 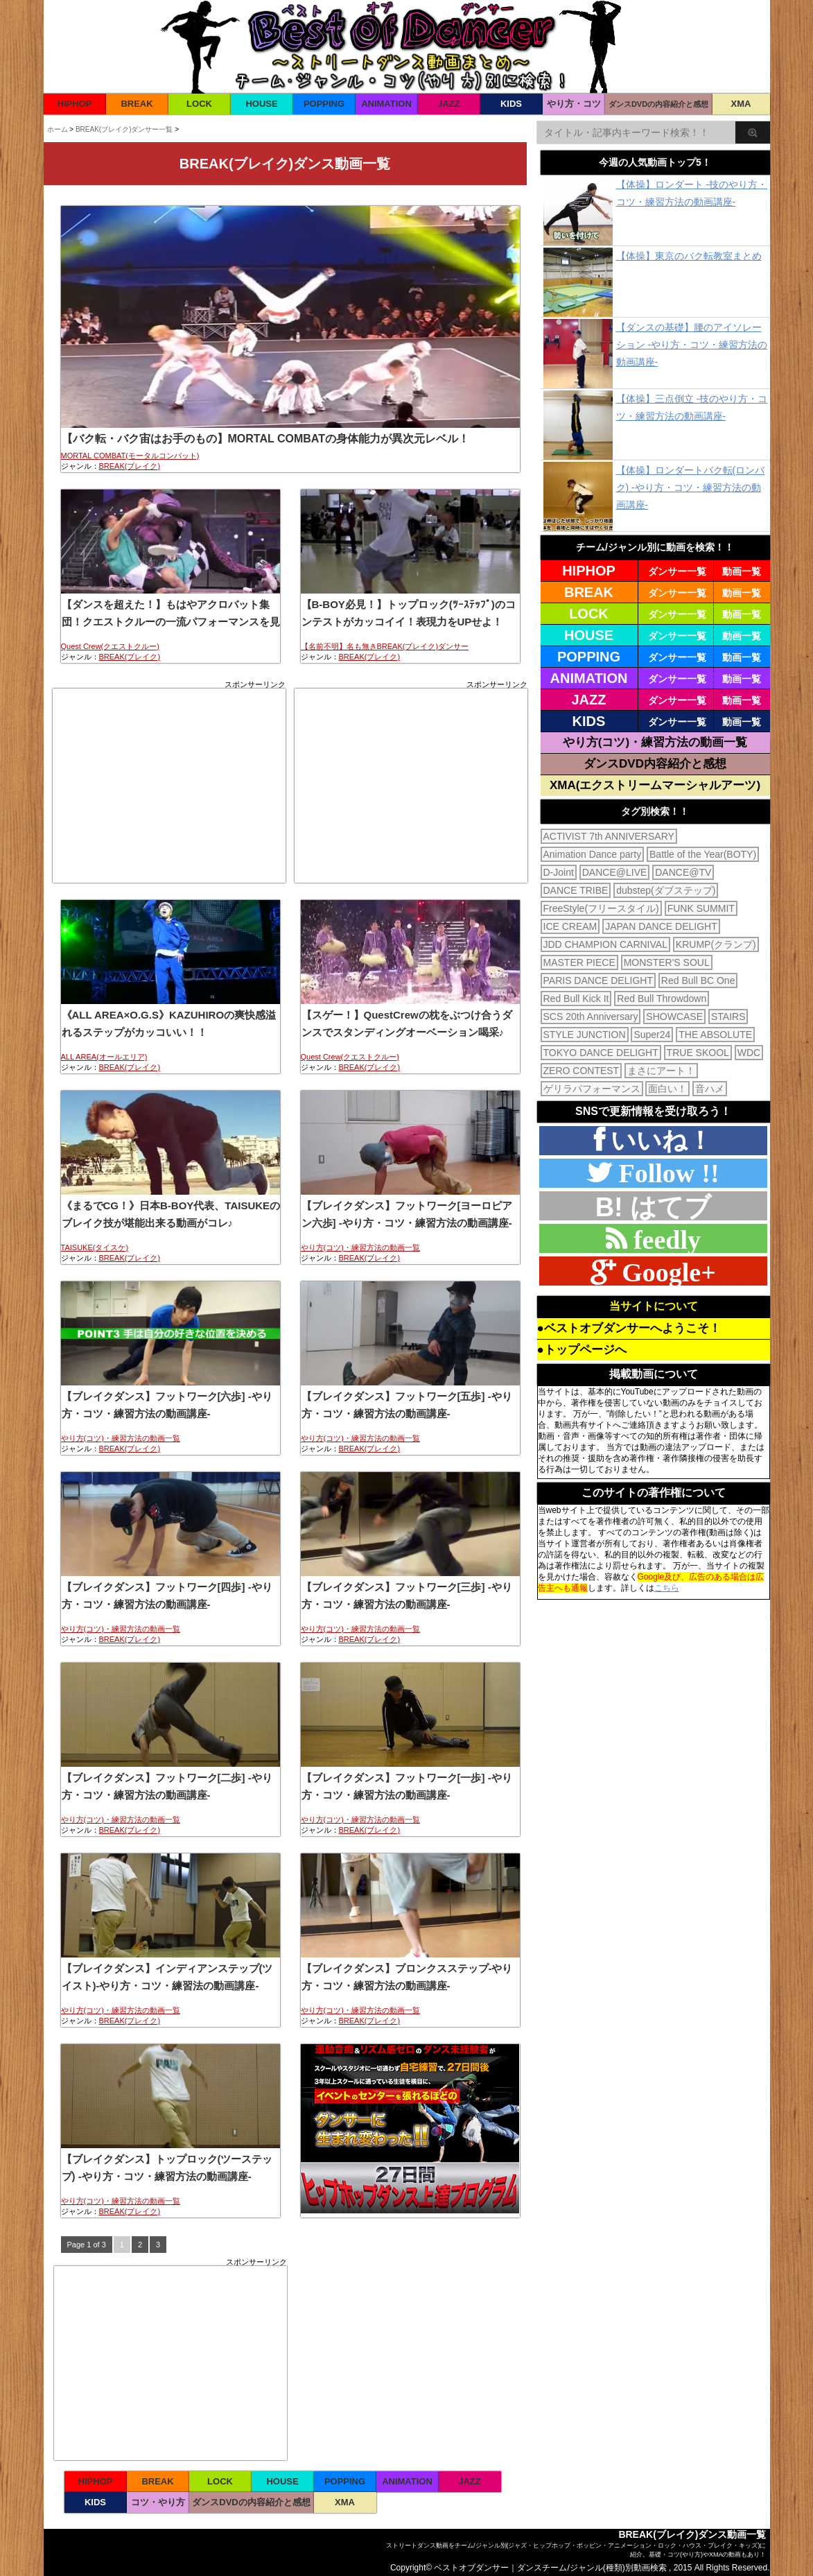 What do you see at coordinates (136, 103) in the screenshot?
I see `BREAK` at bounding box center [136, 103].